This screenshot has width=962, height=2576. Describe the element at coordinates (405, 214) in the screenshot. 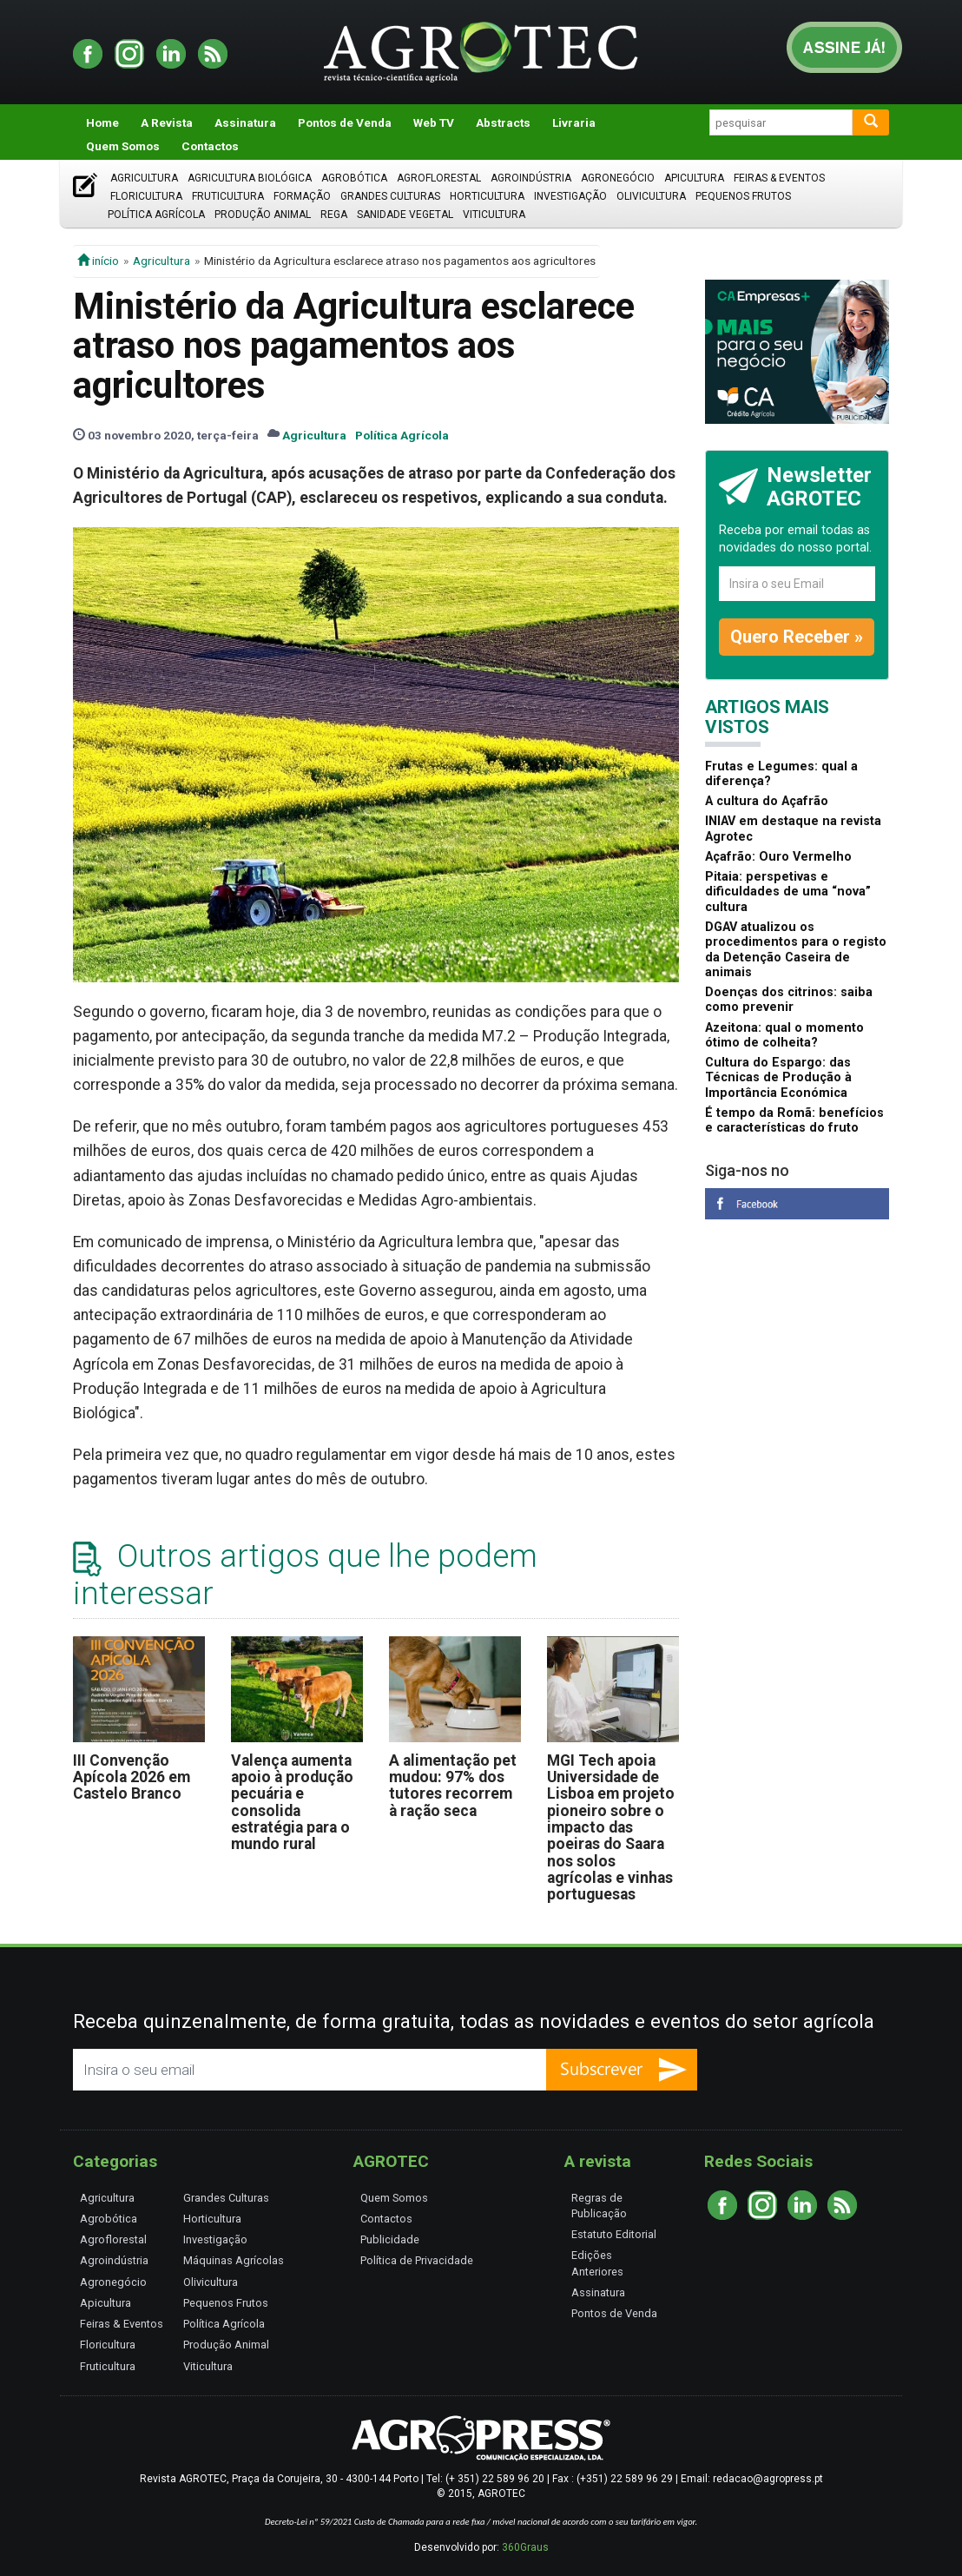

I see `Sanidade Vegetal` at that location.